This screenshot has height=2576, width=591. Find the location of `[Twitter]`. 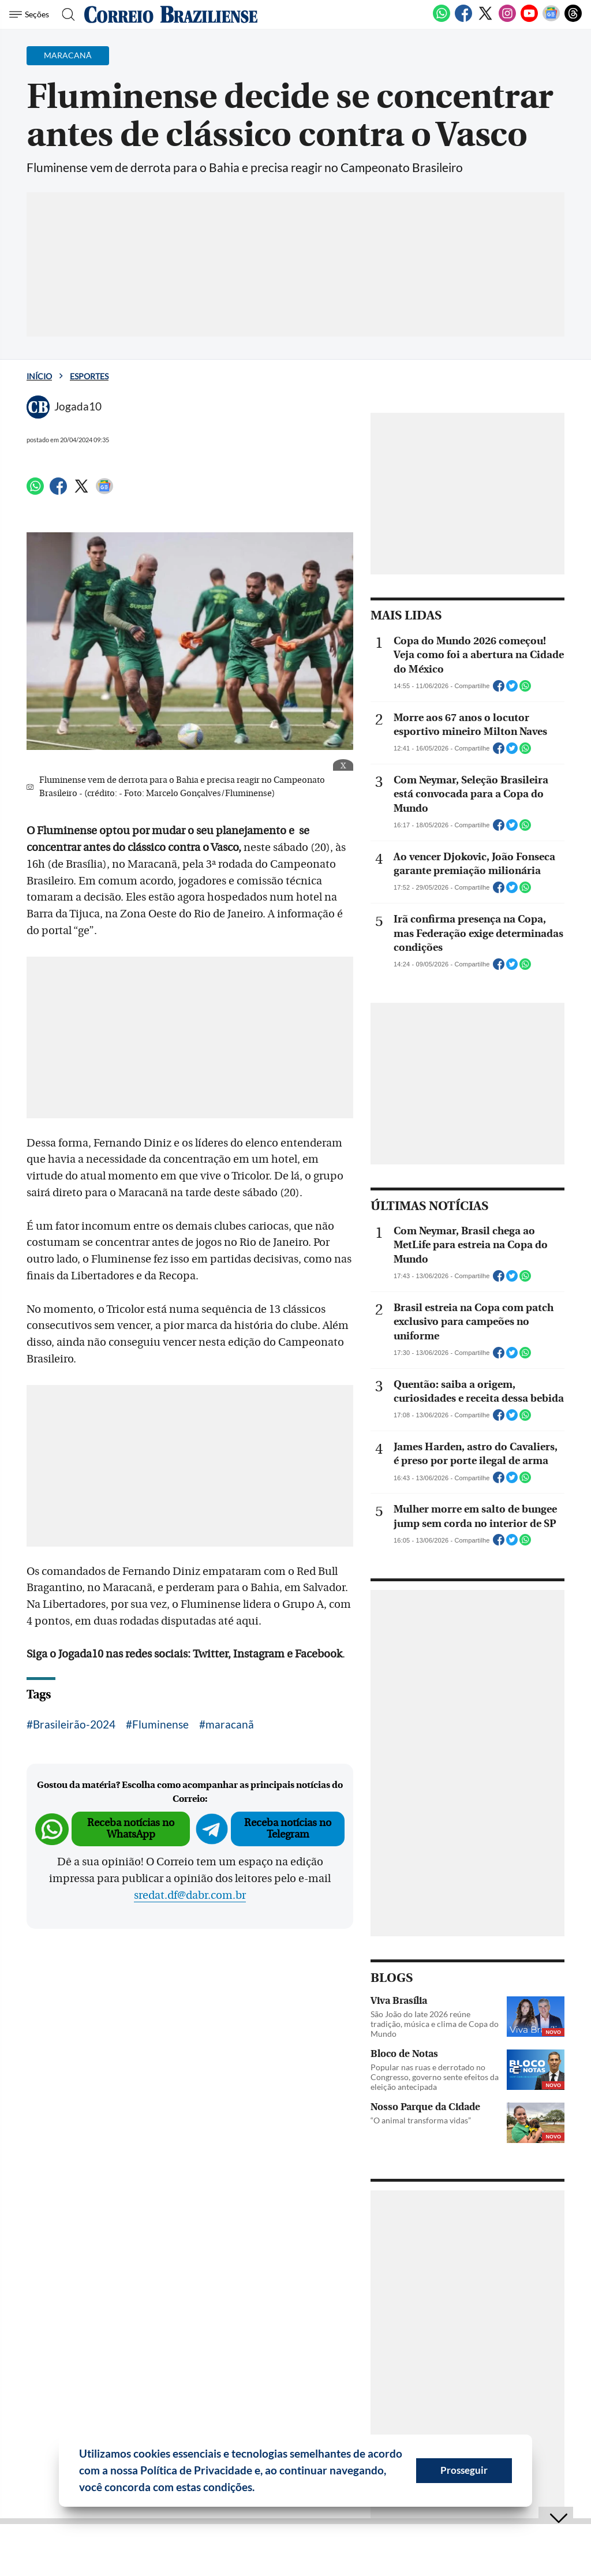

[Twitter] is located at coordinates (485, 19).